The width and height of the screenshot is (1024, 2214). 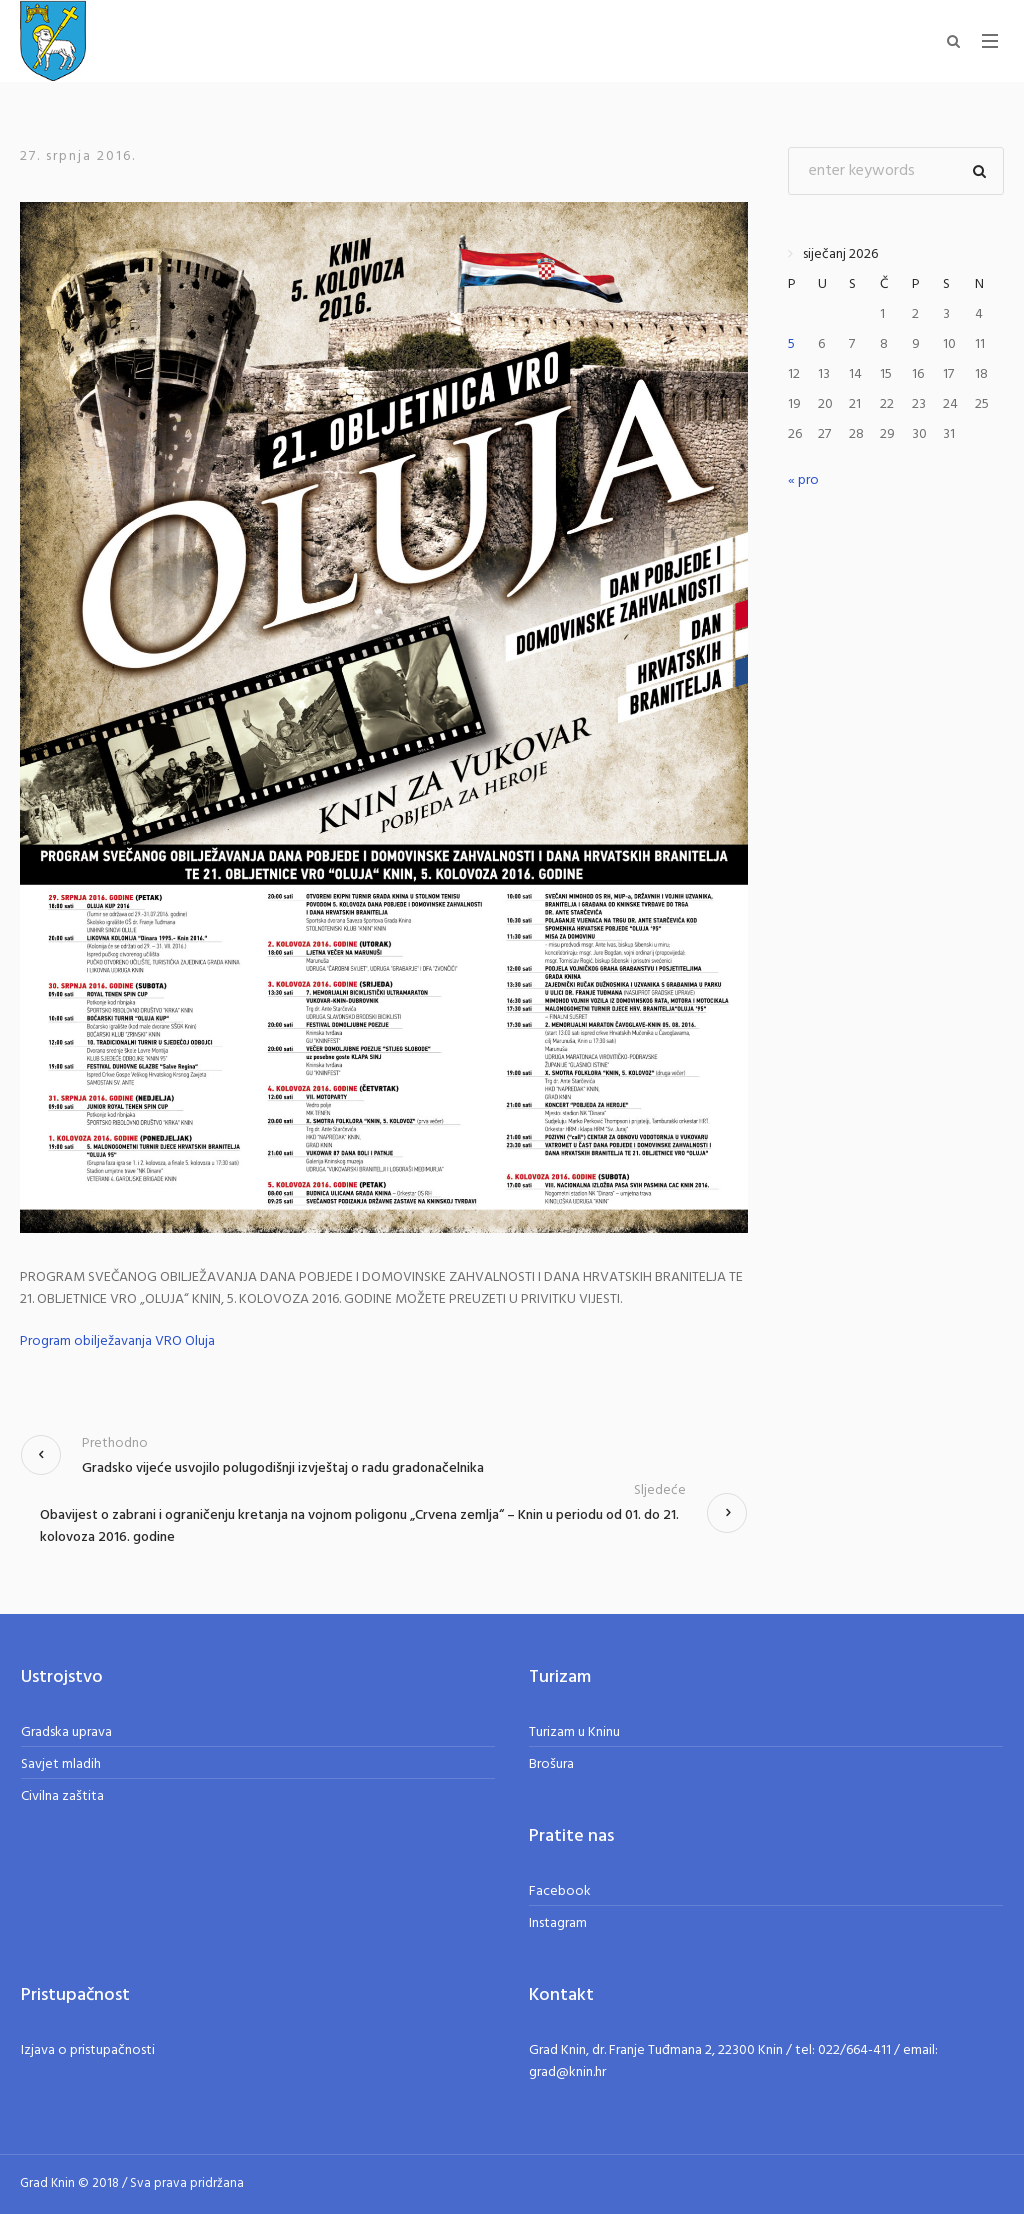 I want to click on « pro, so click(x=803, y=480).